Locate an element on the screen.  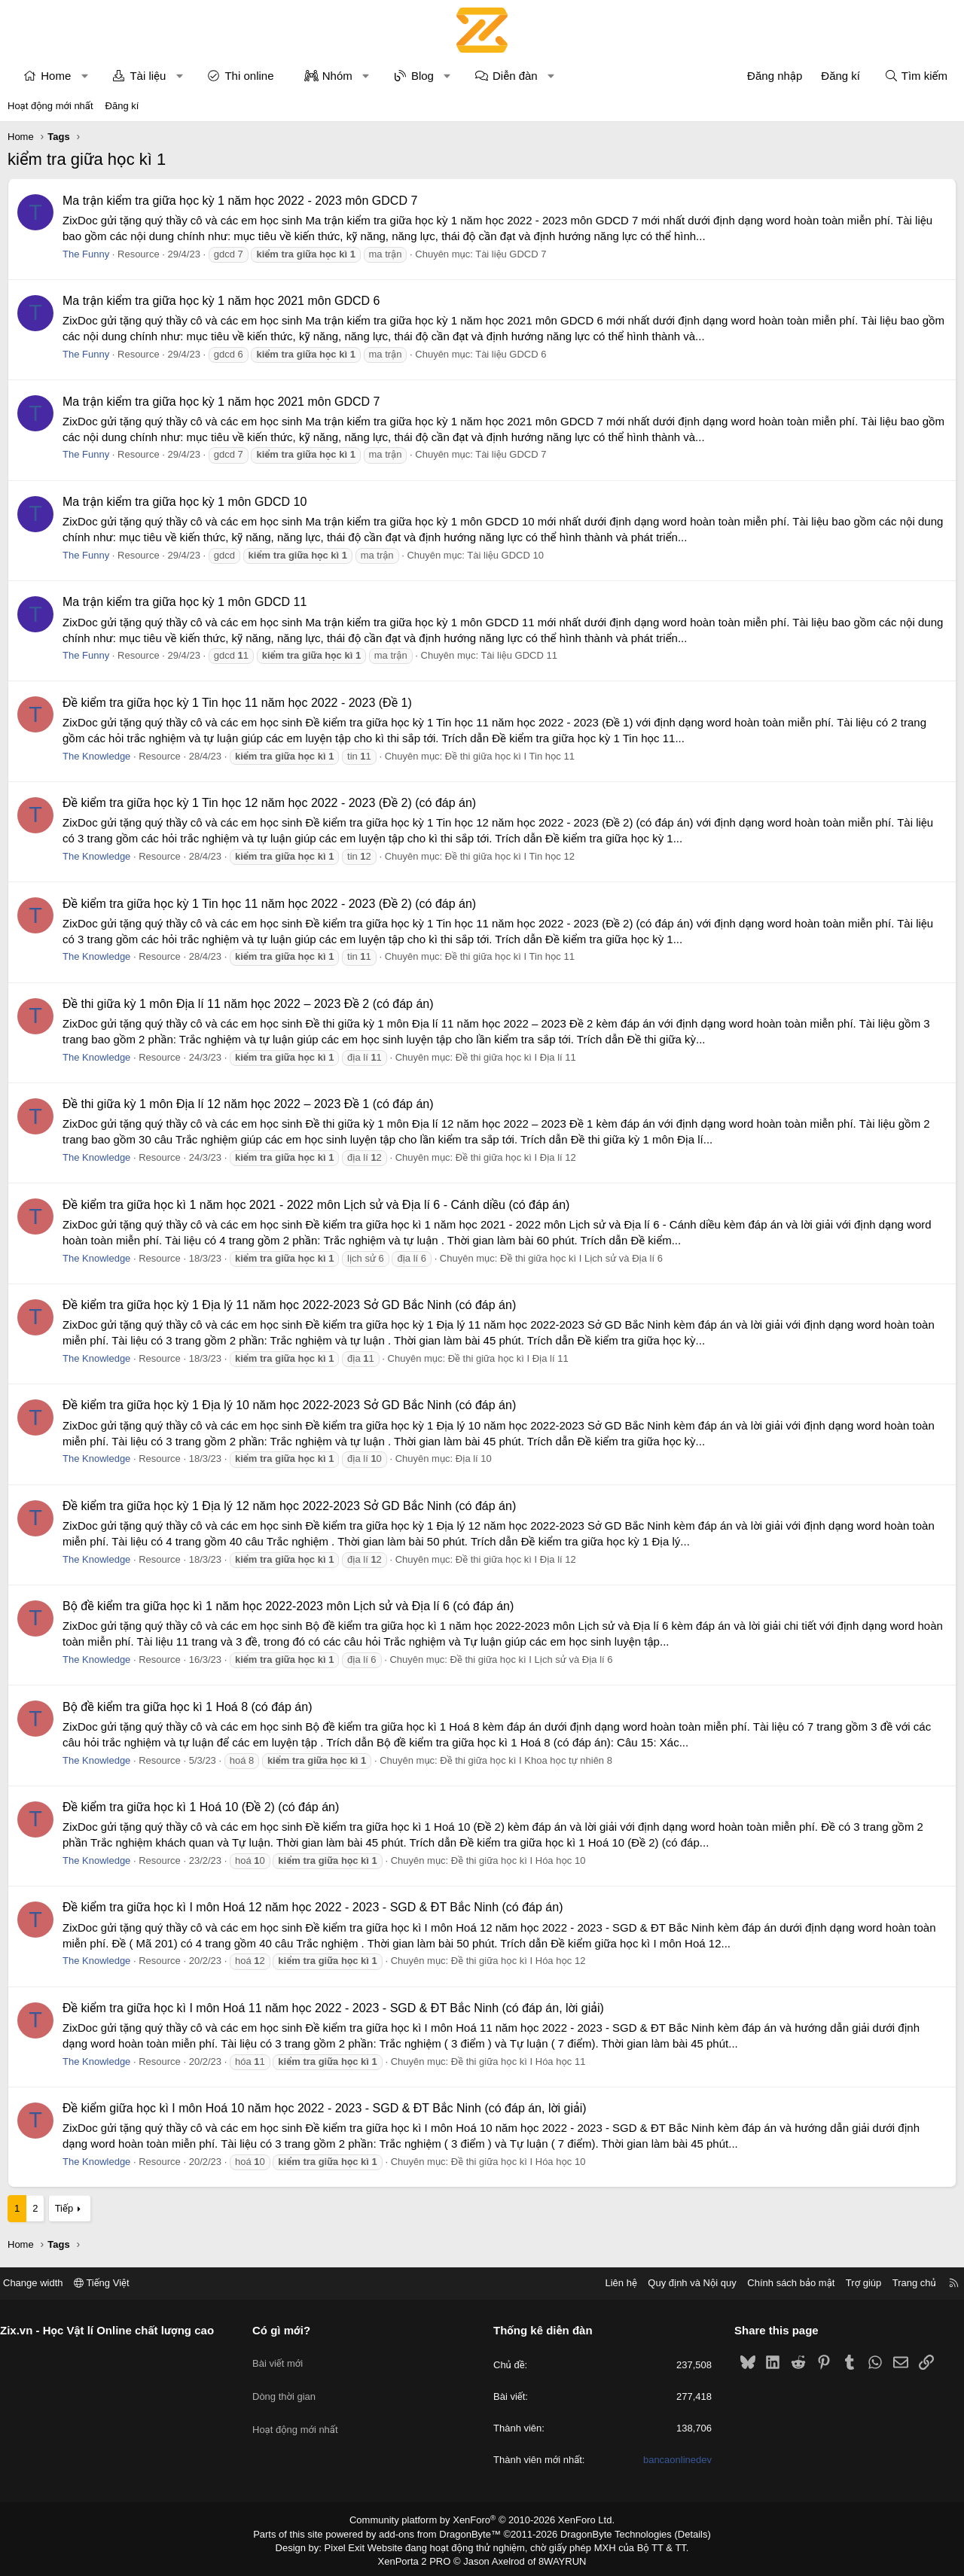
Đề kiểm giữa học kì I môn Hoá 10 năm học 2022 - 2023 - SGD & ĐT Bắc Ninh (có đáp án, lời giải) is located at coordinates (325, 2108).